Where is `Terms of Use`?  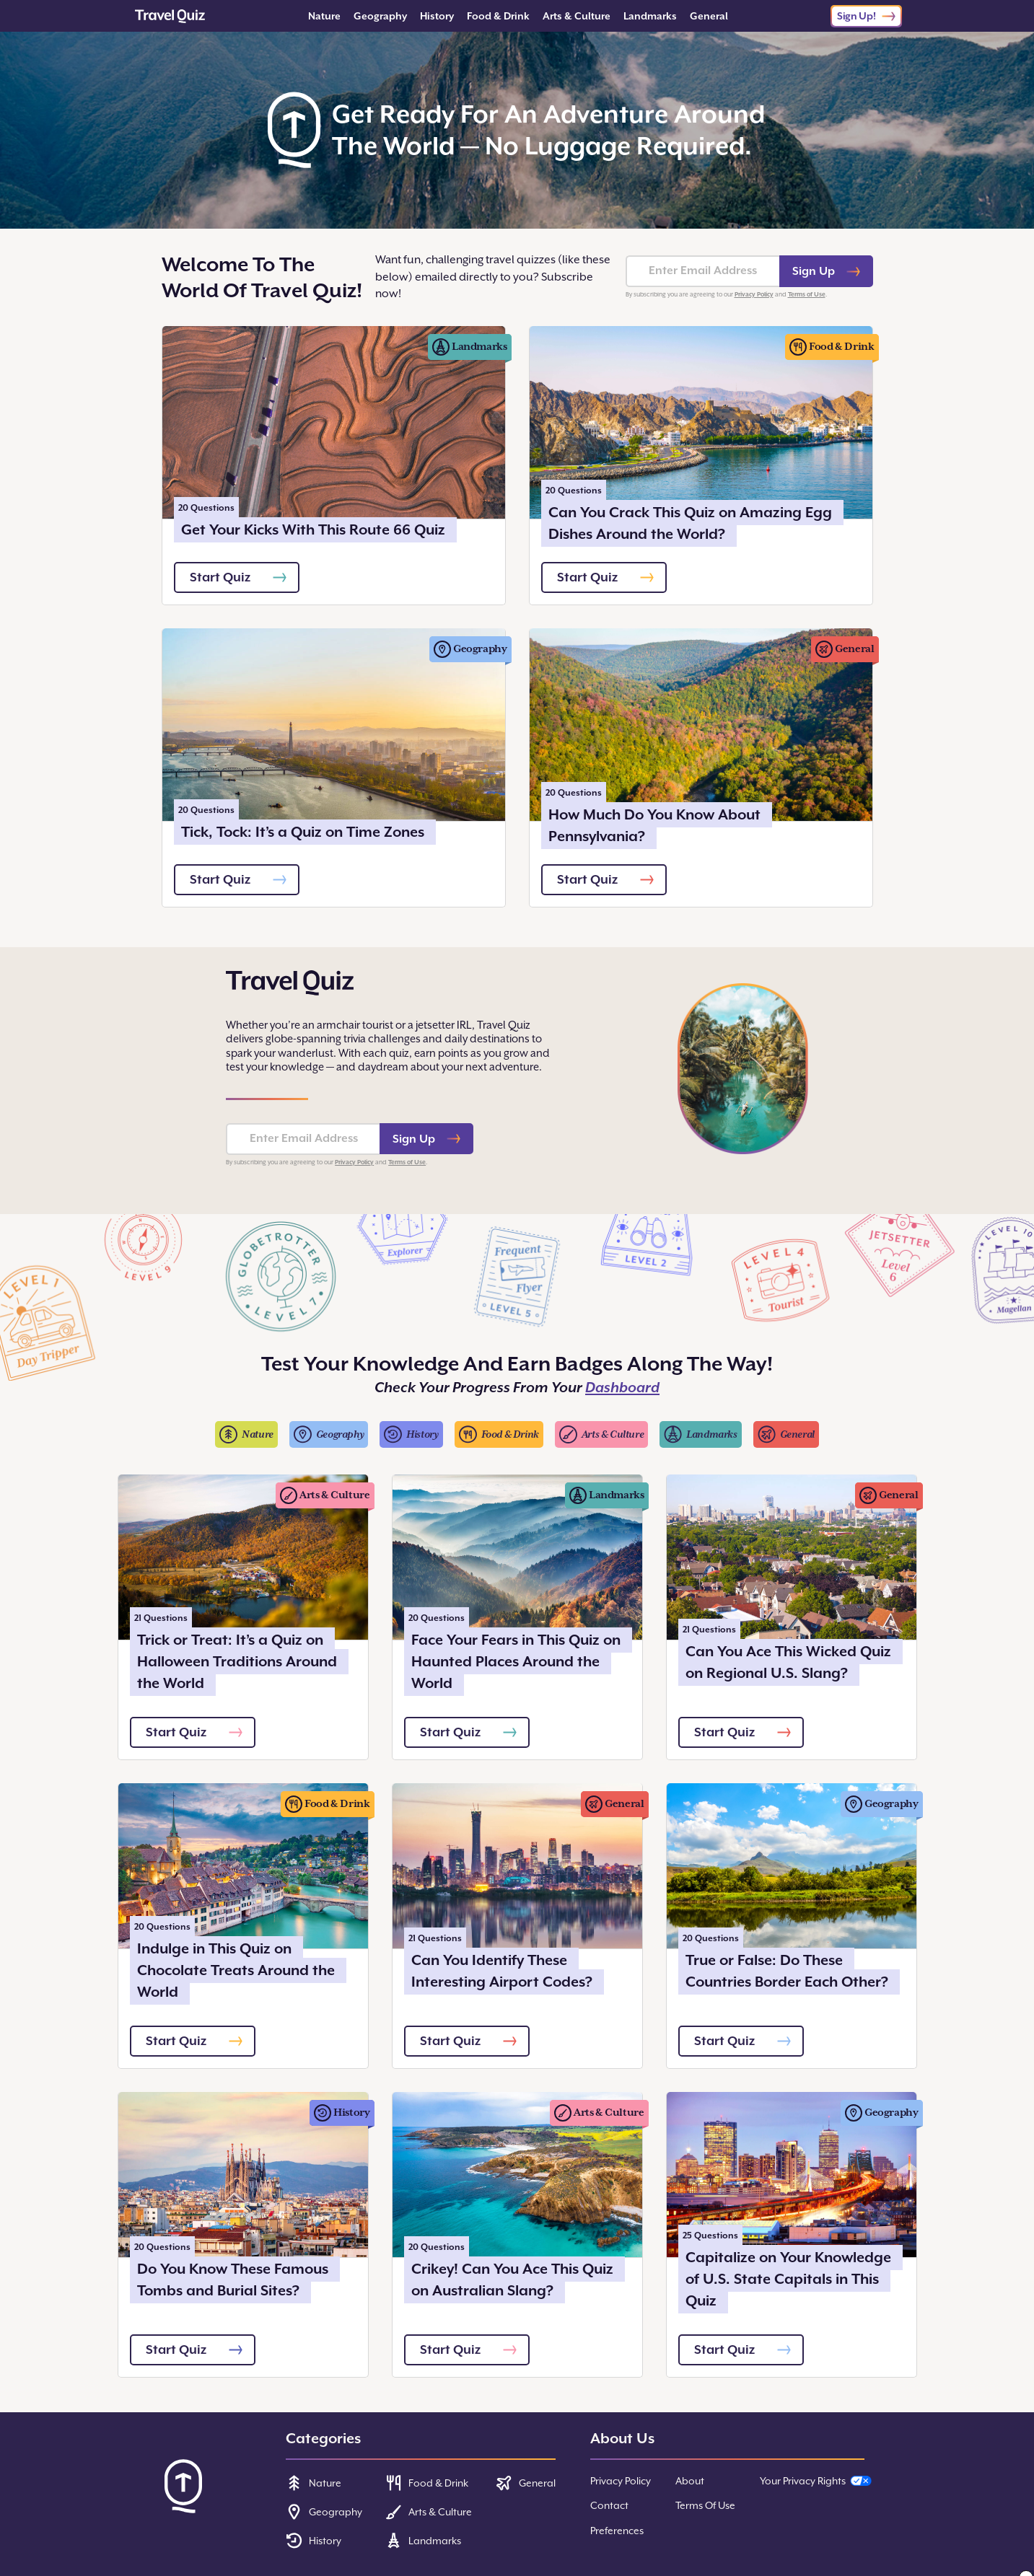 Terms of Use is located at coordinates (806, 294).